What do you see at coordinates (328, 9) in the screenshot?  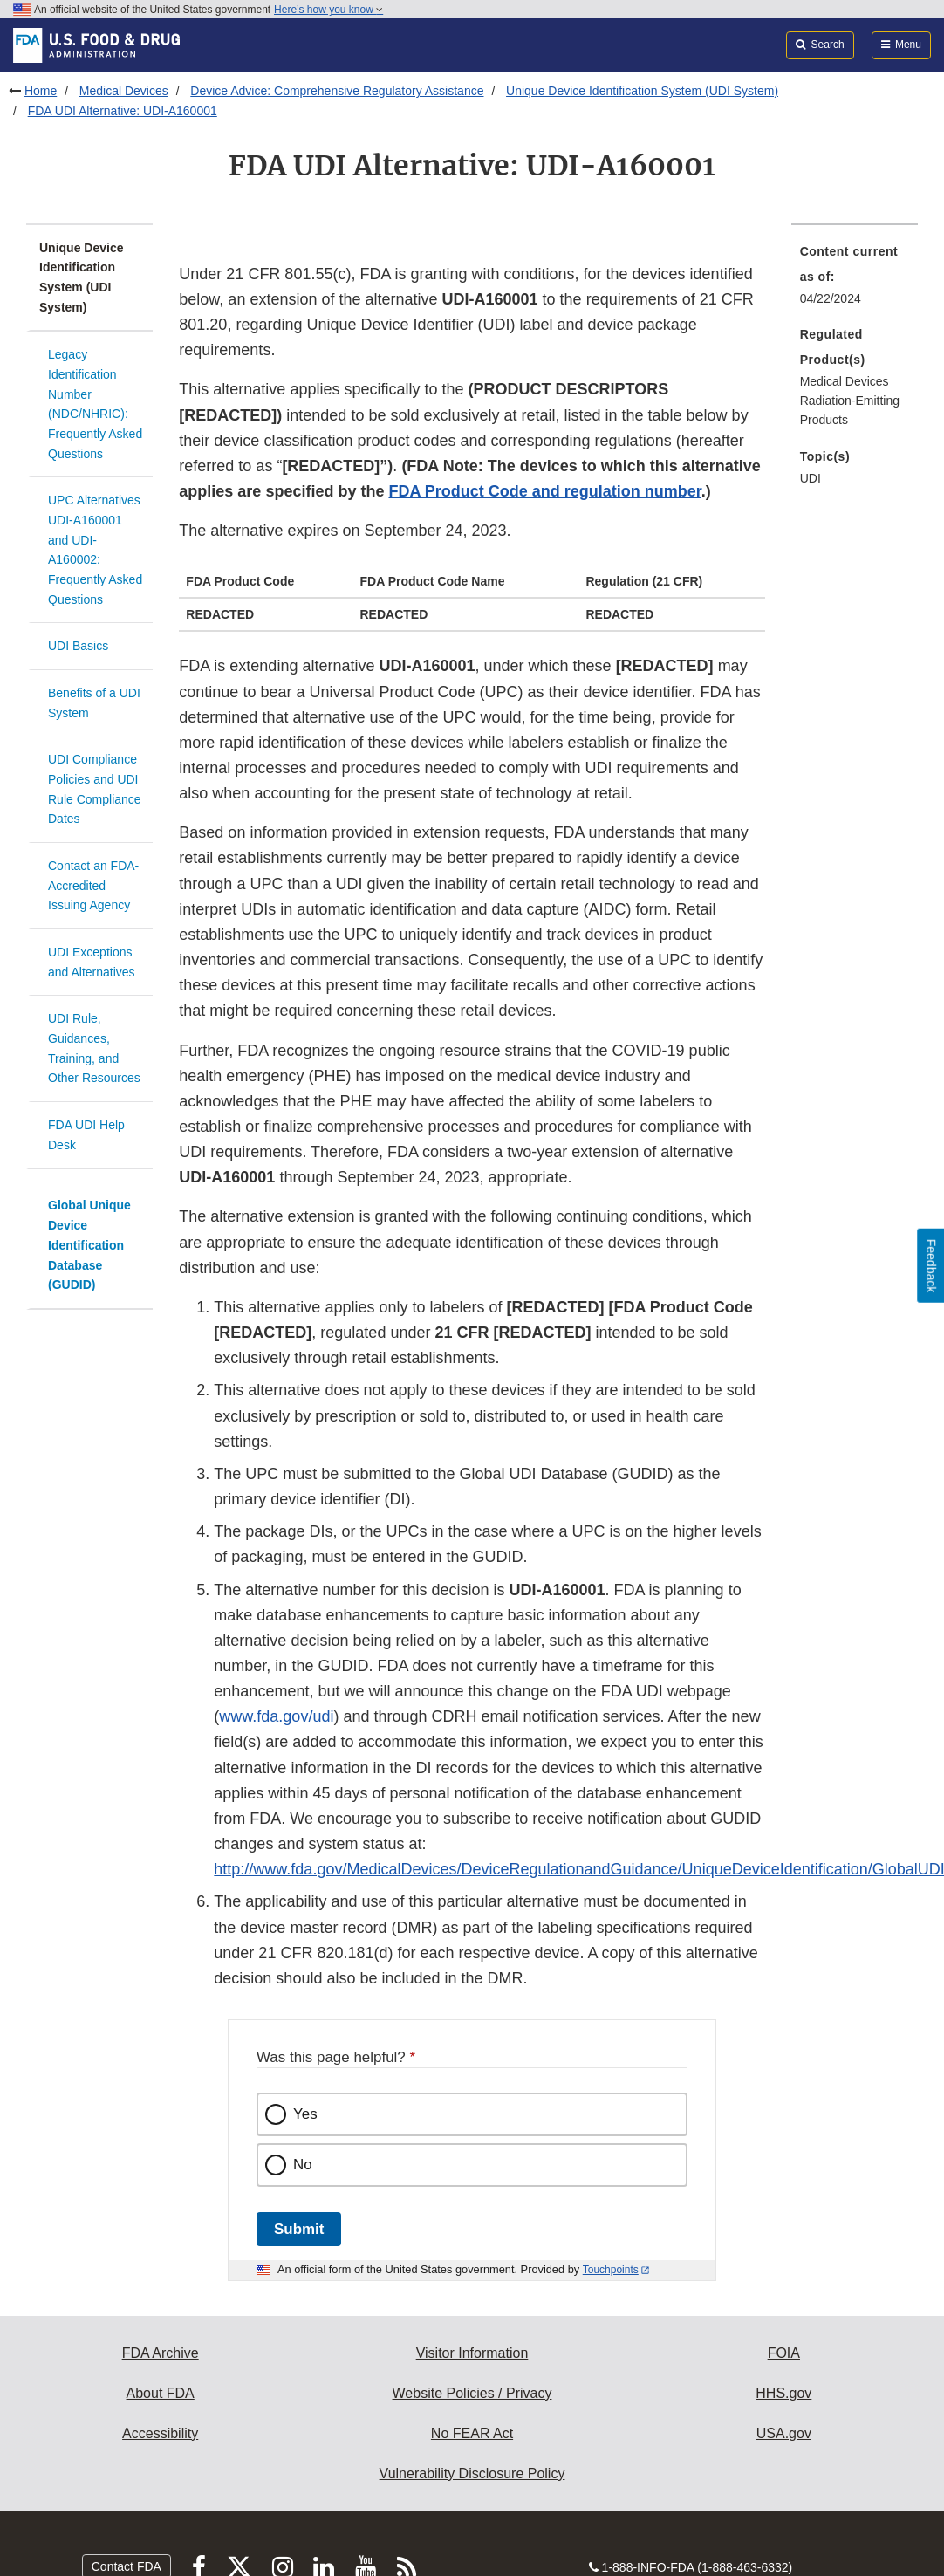 I see `Here’s how you know [button]` at bounding box center [328, 9].